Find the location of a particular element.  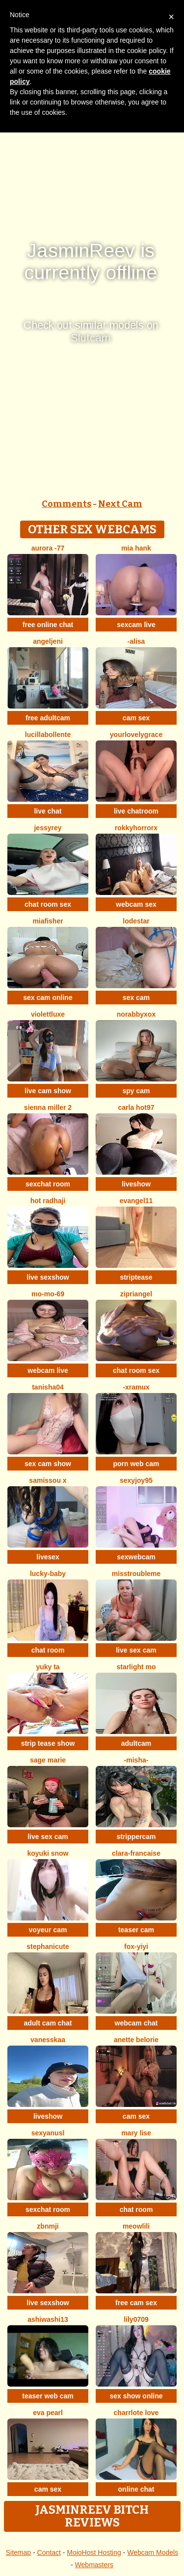

adult cam chat is located at coordinates (48, 2023).